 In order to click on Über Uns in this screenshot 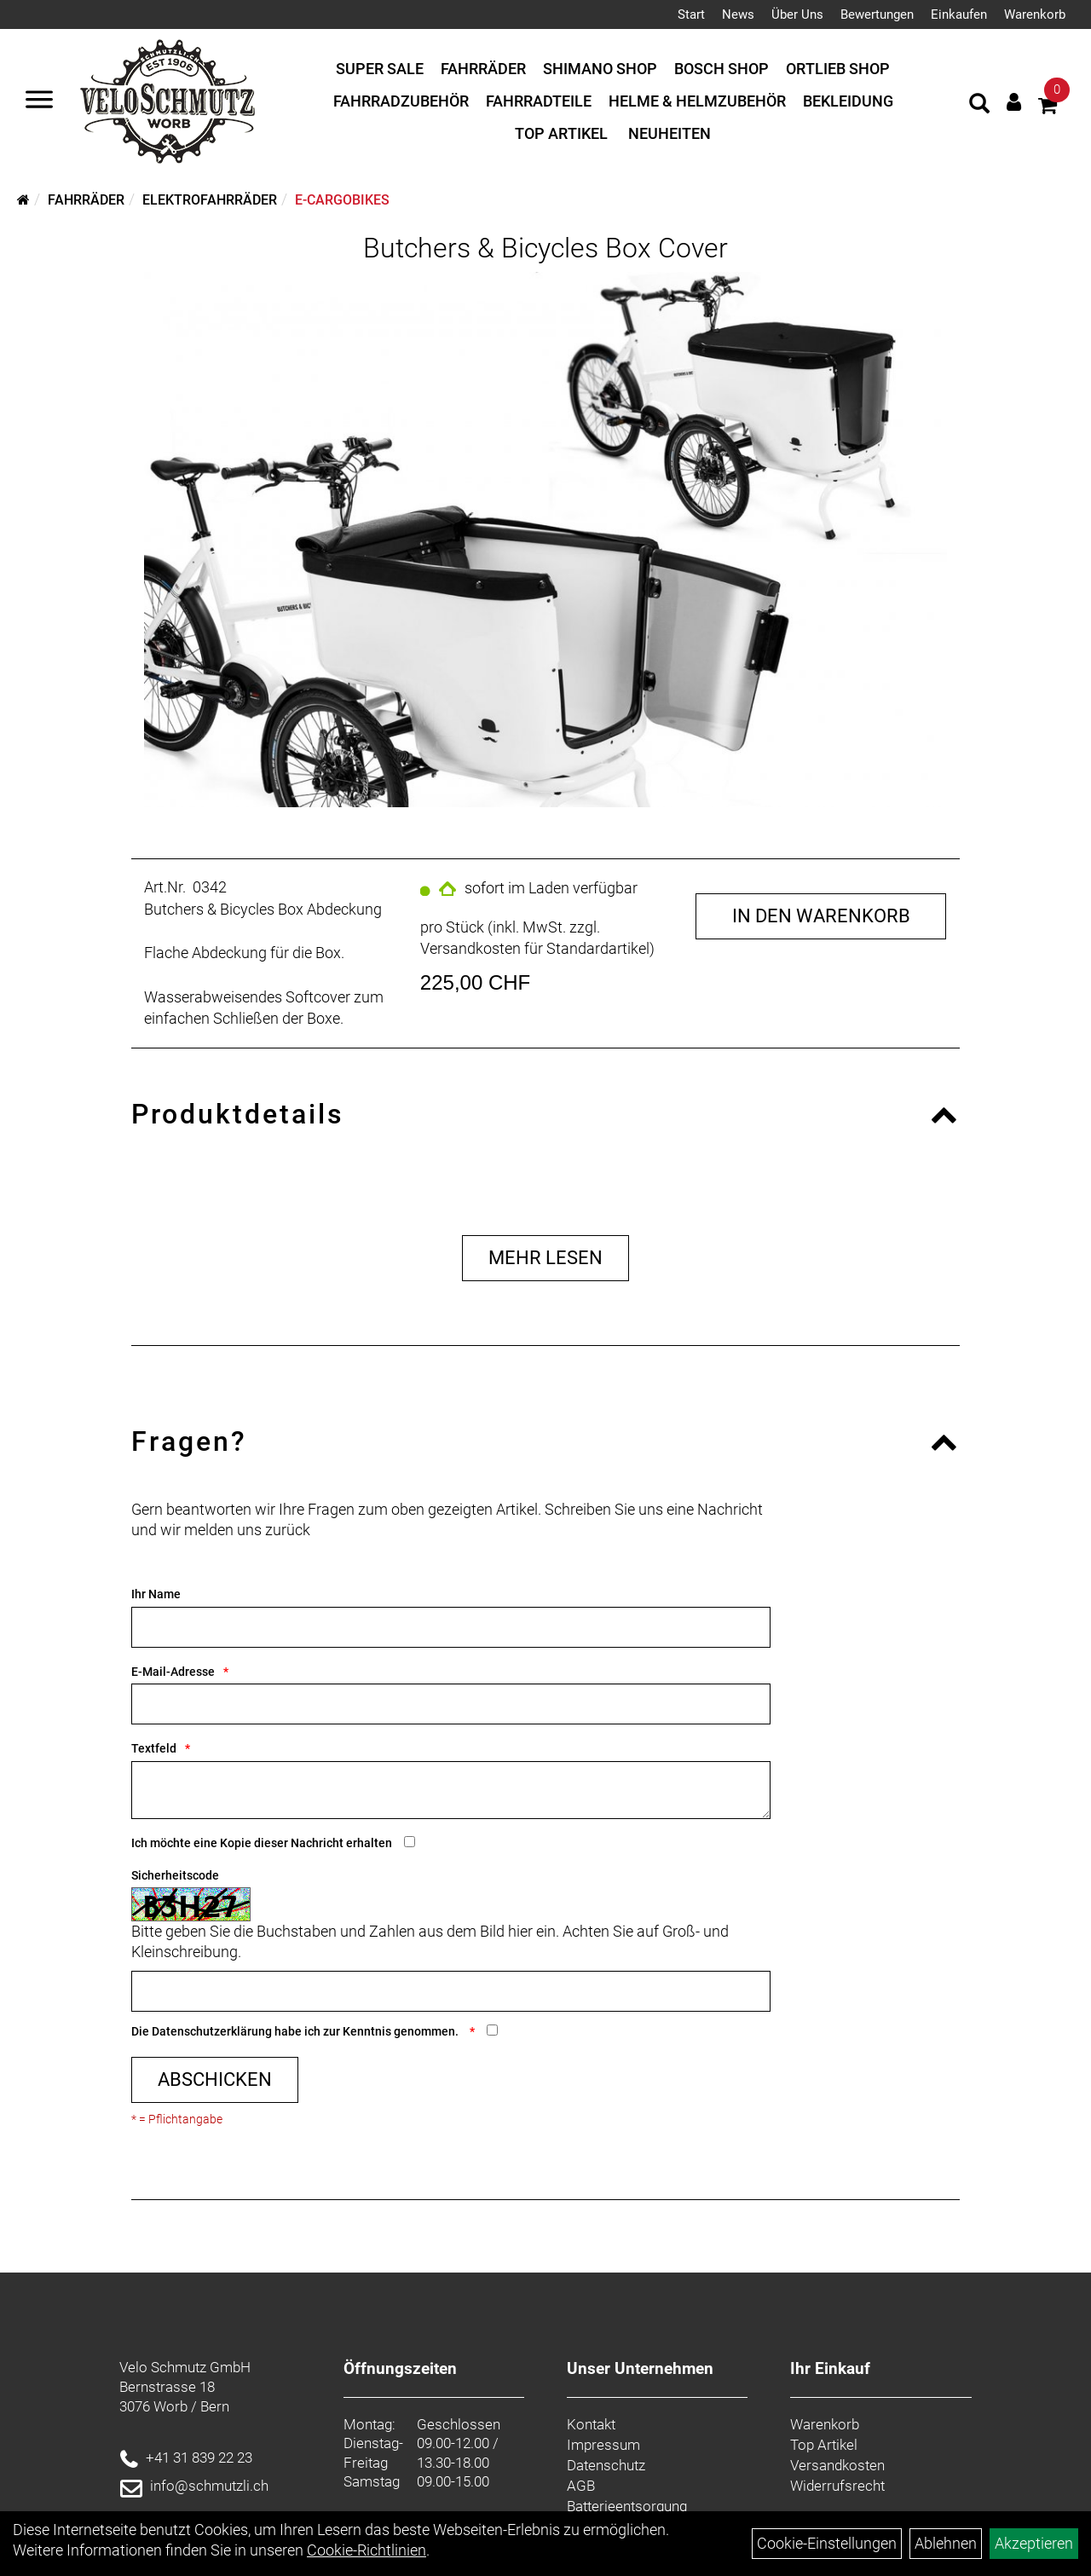, I will do `click(797, 14)`.